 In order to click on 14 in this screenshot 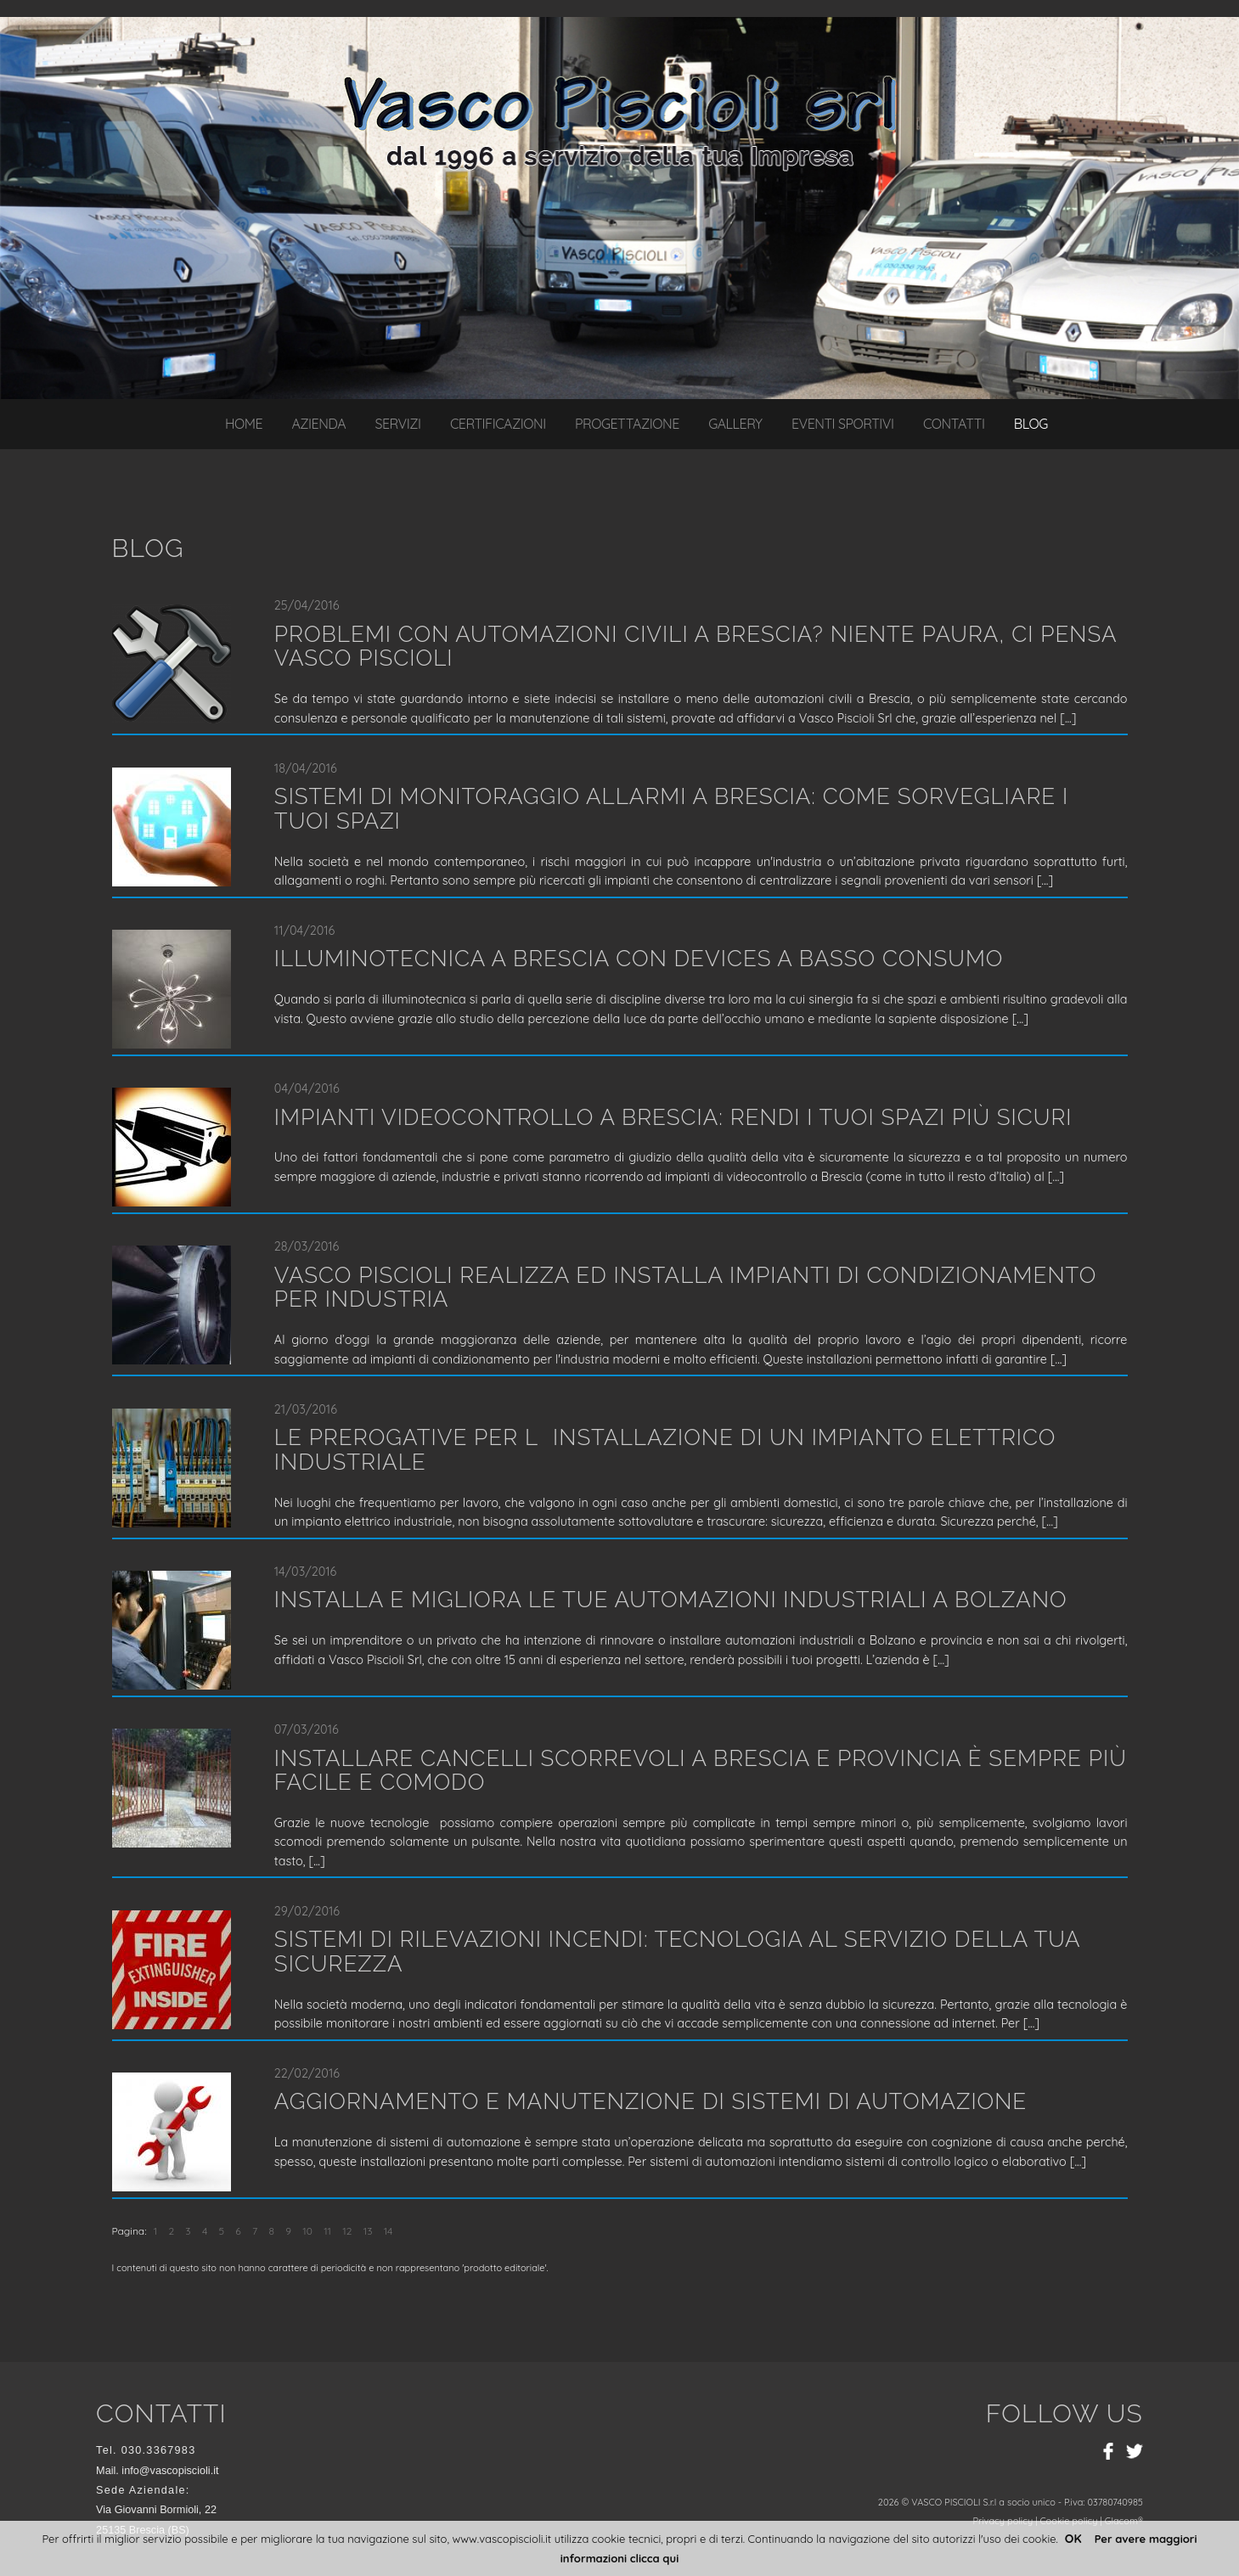, I will do `click(388, 2230)`.